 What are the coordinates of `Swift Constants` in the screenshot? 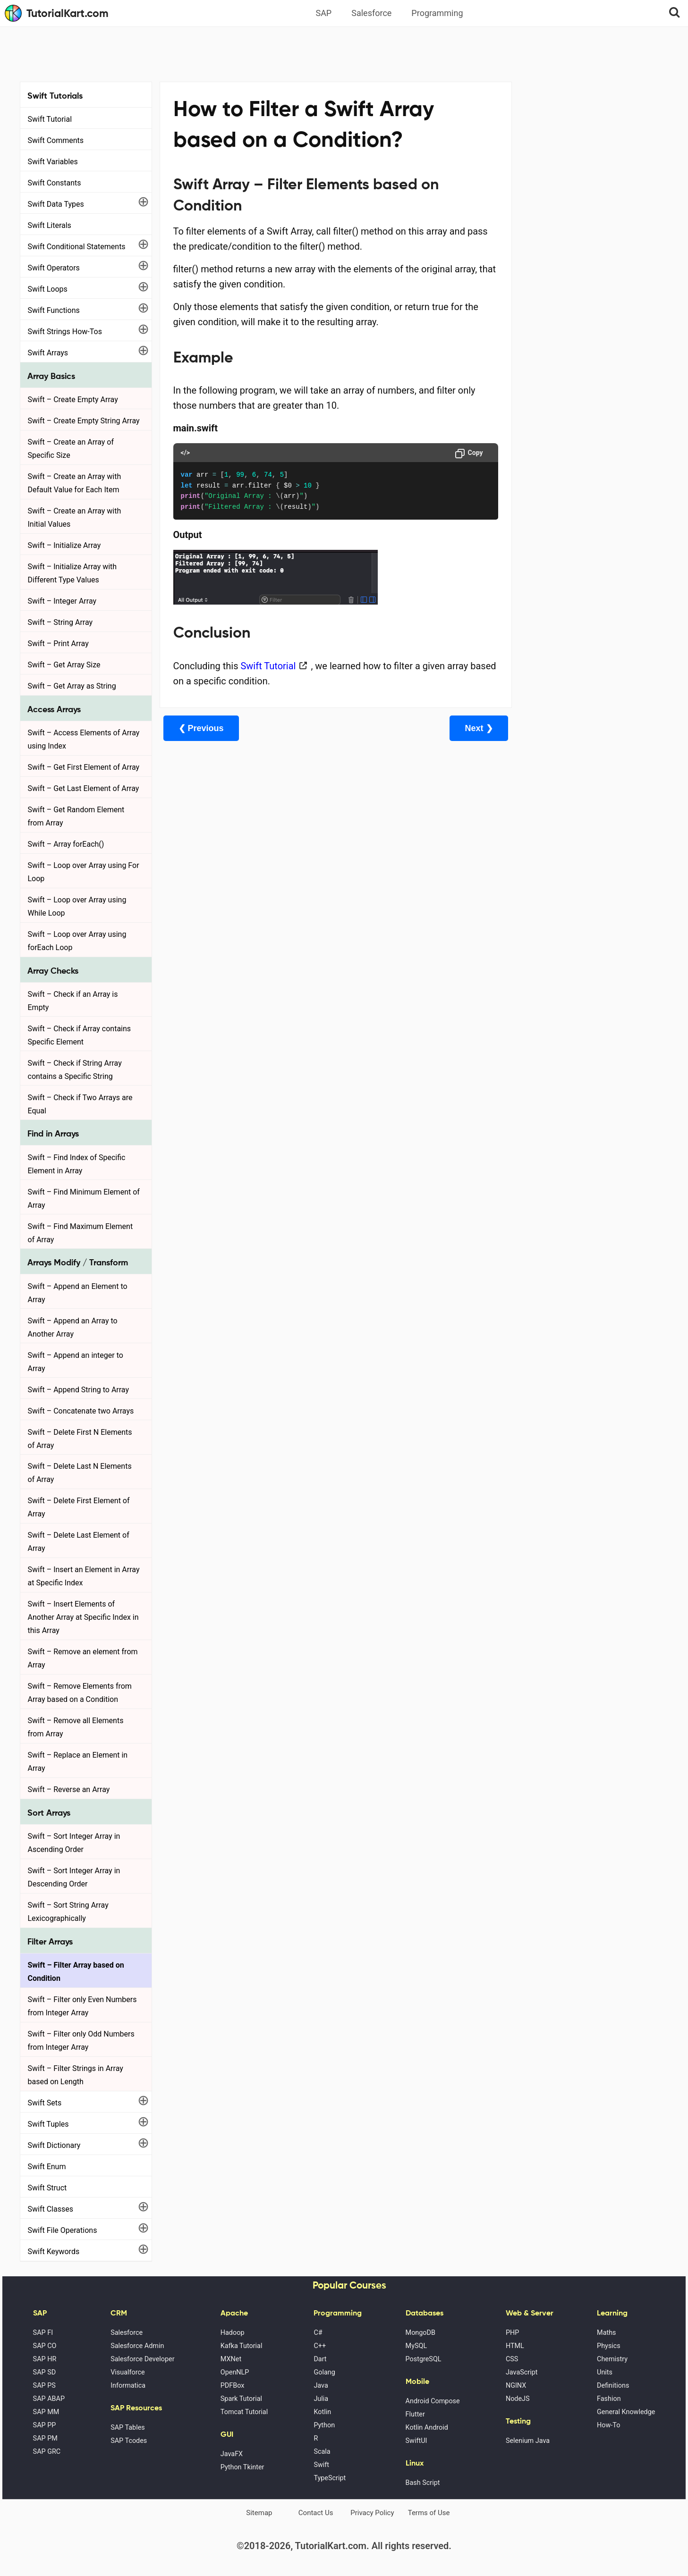 It's located at (54, 182).